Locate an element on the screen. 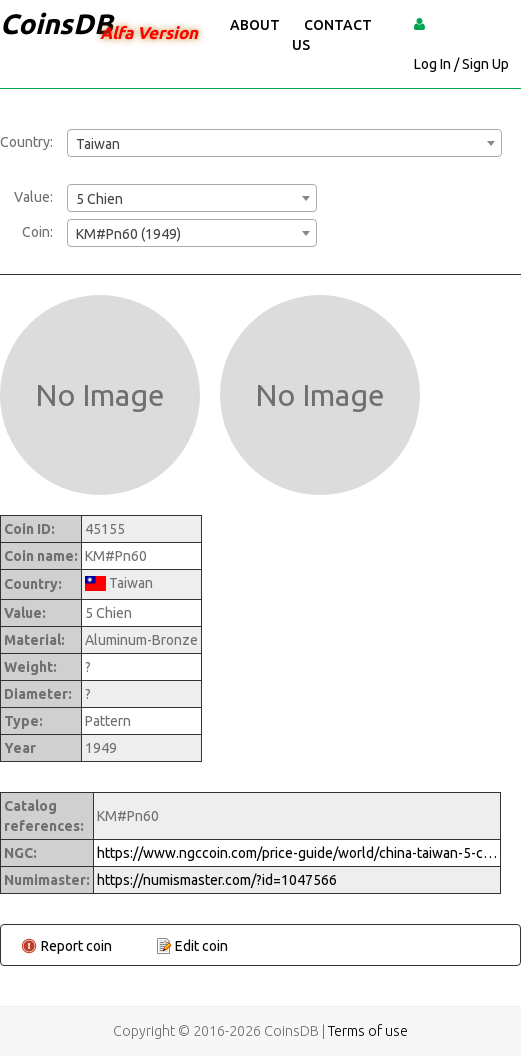 The width and height of the screenshot is (521, 1056). https://numismaster.com/?id=1047566 is located at coordinates (217, 880).